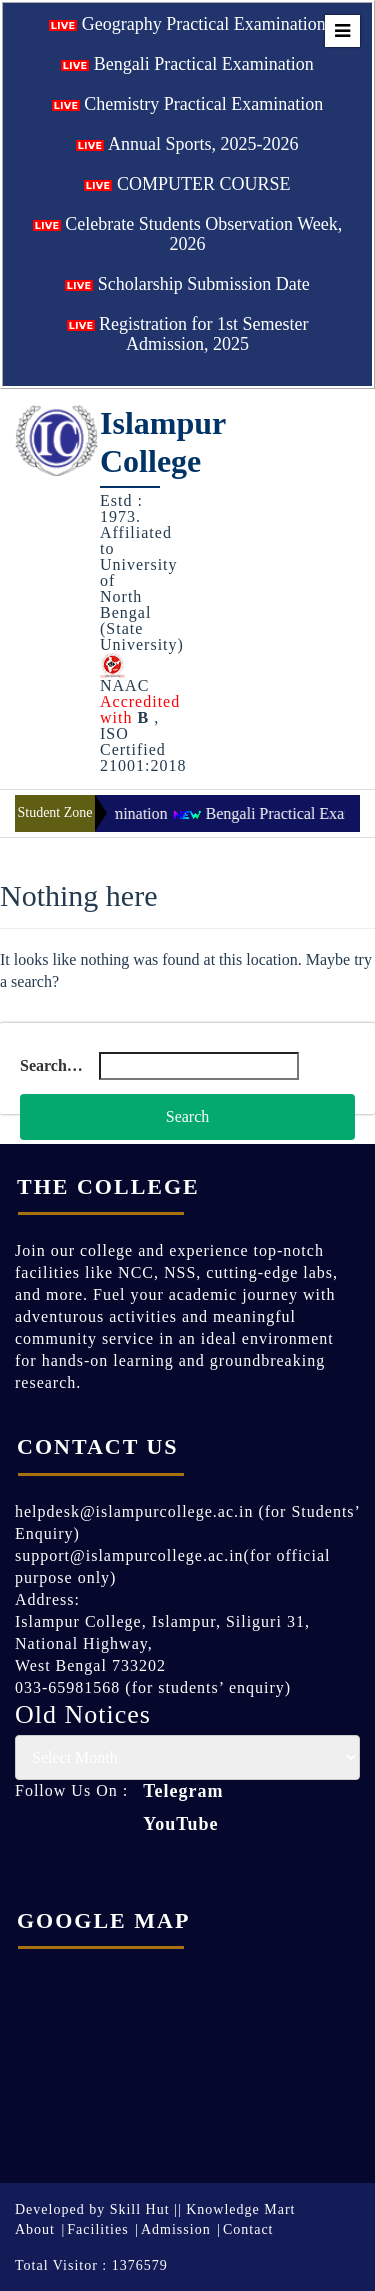  Describe the element at coordinates (187, 64) in the screenshot. I see `Bengali Practical Examination` at that location.